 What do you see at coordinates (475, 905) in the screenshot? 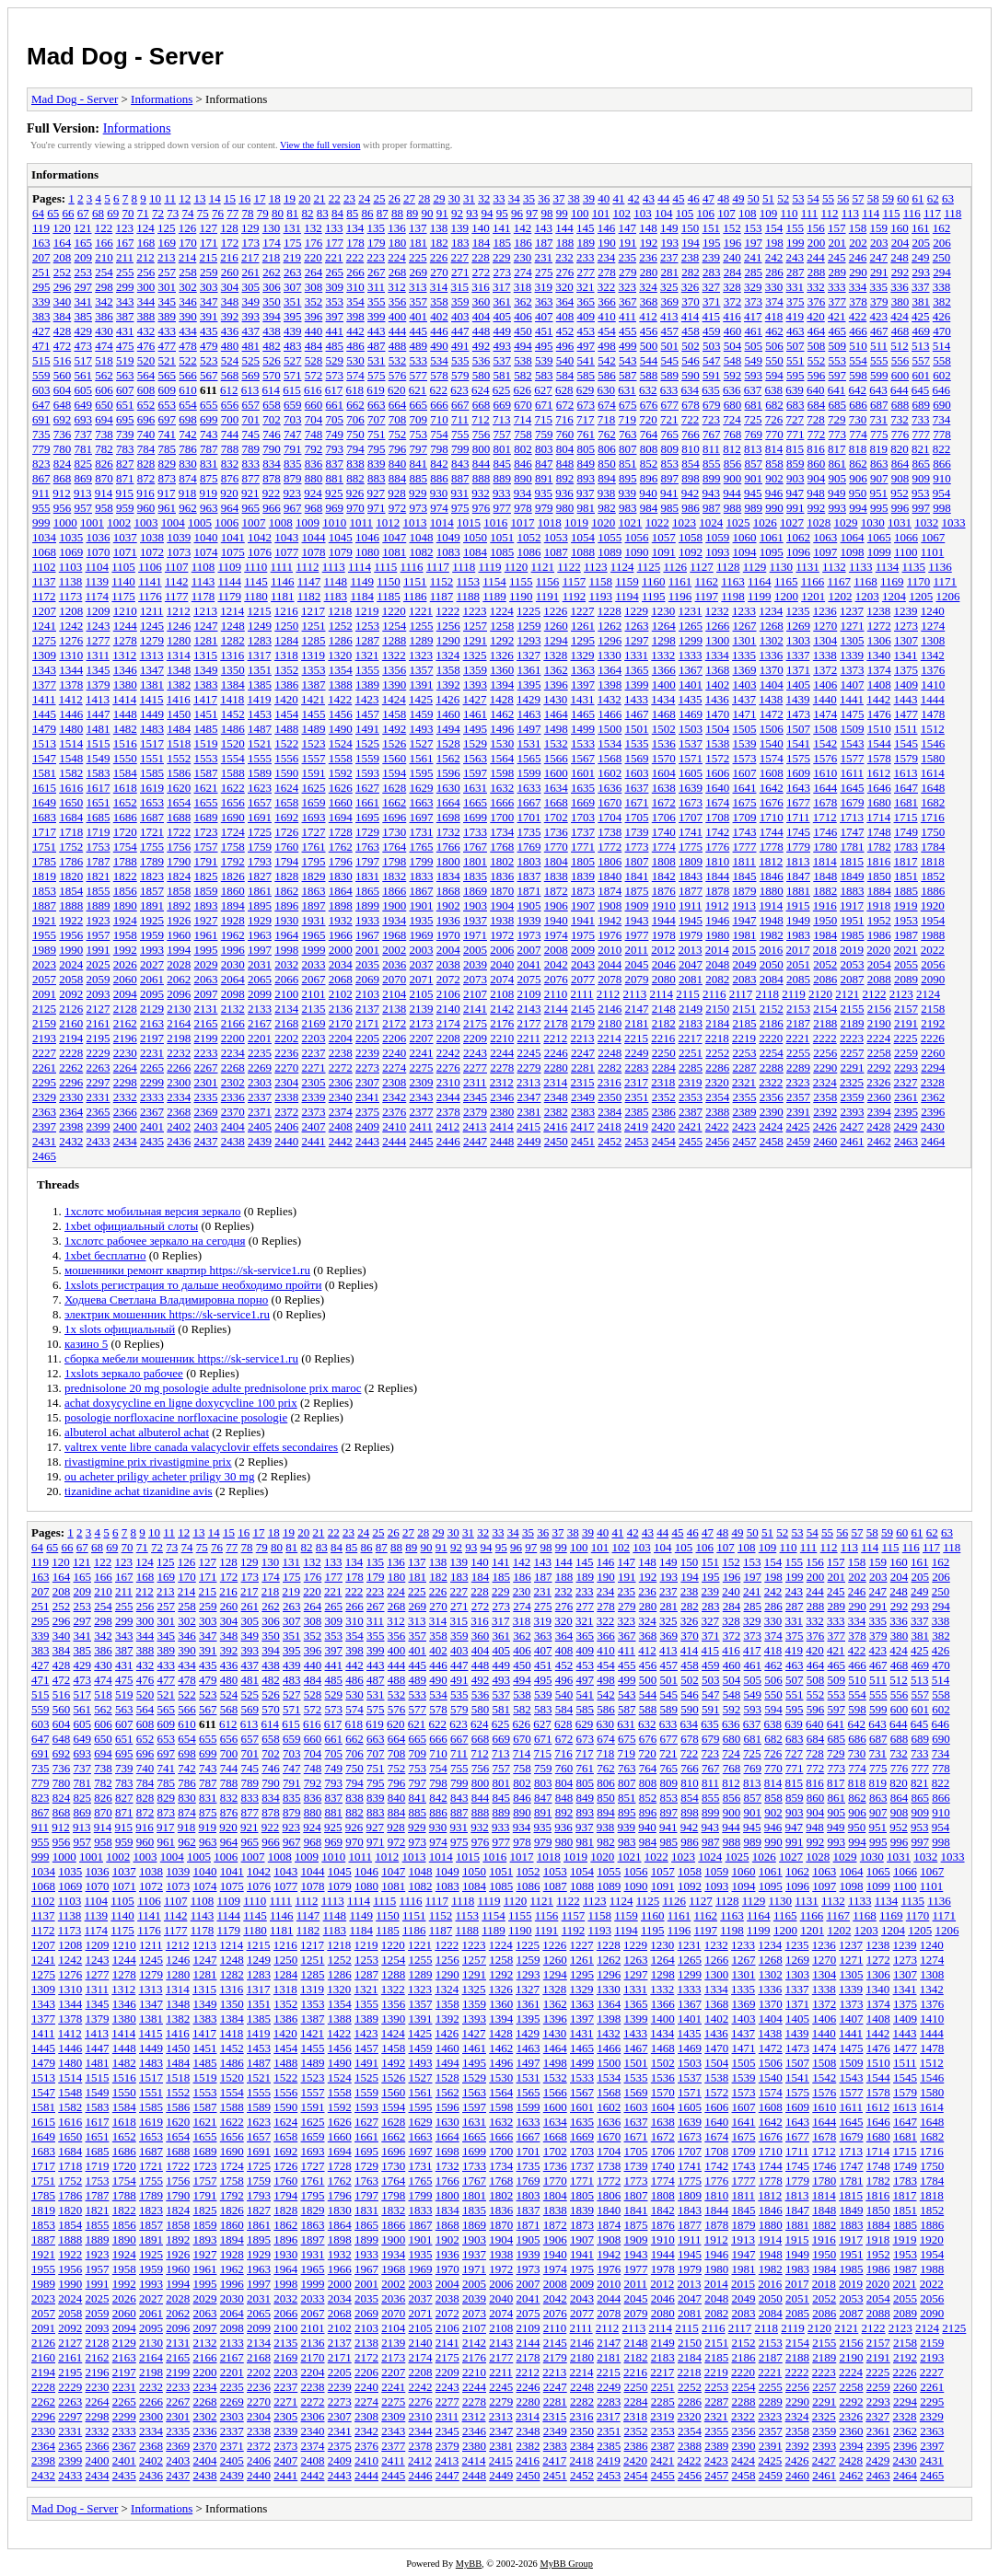
I see `1903` at bounding box center [475, 905].